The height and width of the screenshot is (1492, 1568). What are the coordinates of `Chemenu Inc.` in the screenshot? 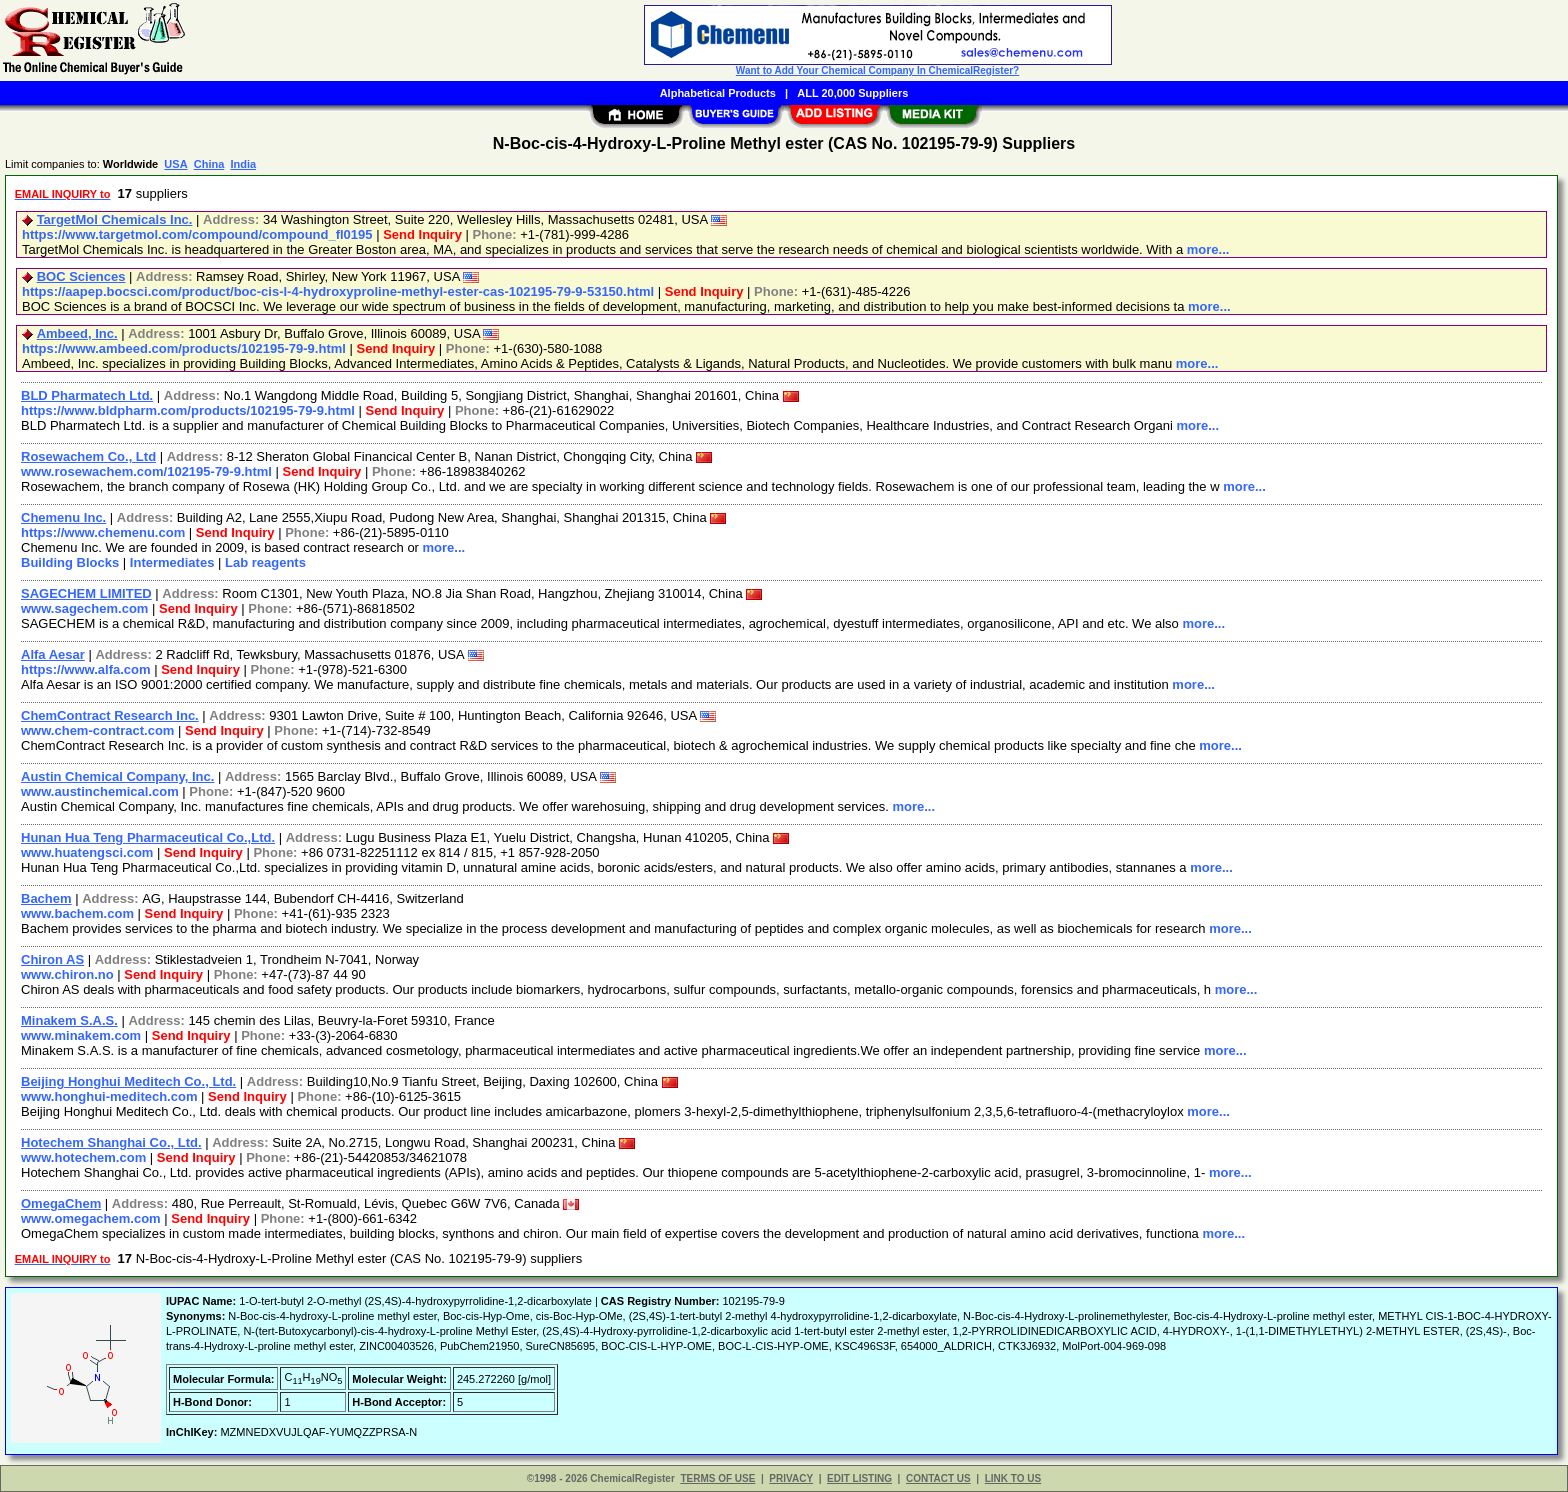 It's located at (63, 517).